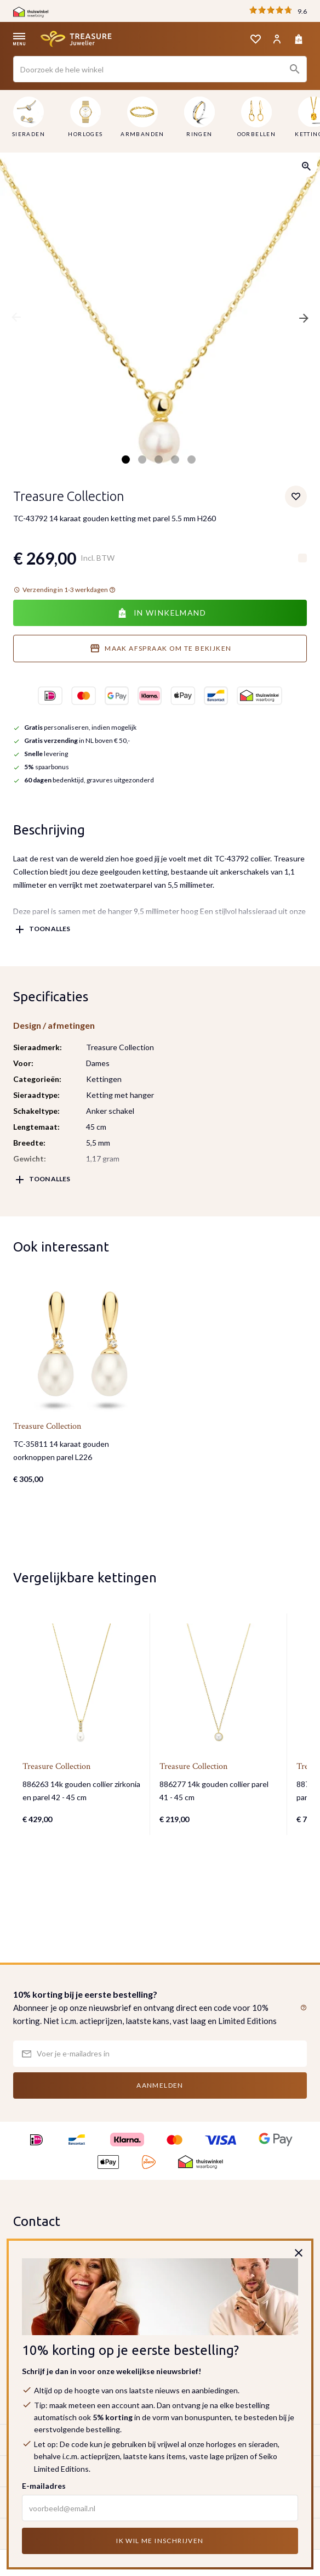 The height and width of the screenshot is (2576, 320). What do you see at coordinates (16, 318) in the screenshot?
I see `Previous` at bounding box center [16, 318].